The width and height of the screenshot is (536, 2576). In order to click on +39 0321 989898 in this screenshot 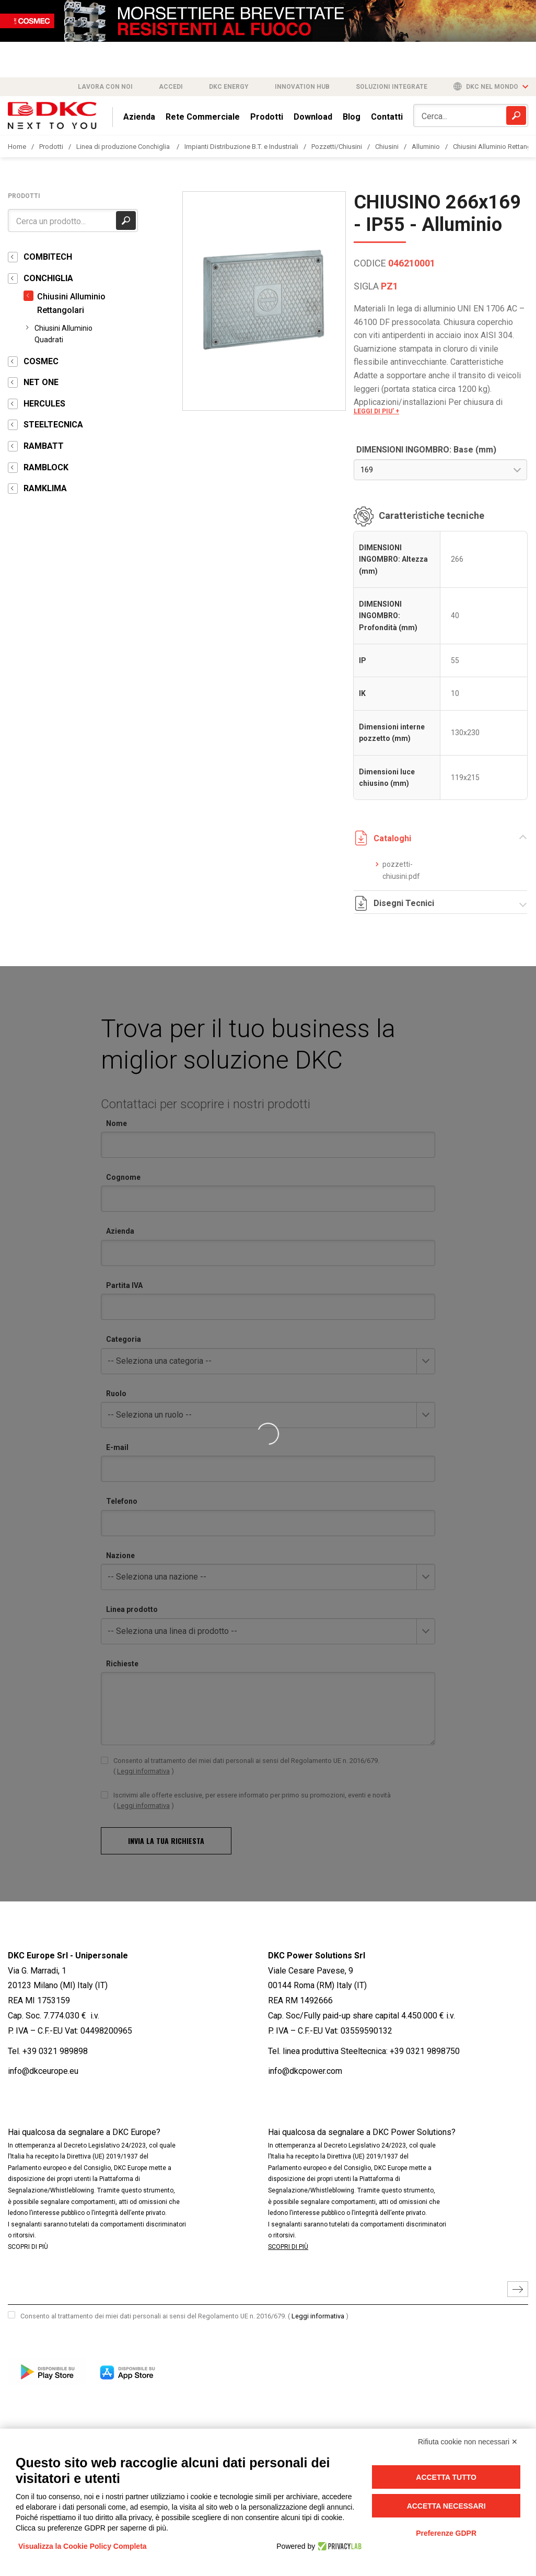, I will do `click(55, 2051)`.